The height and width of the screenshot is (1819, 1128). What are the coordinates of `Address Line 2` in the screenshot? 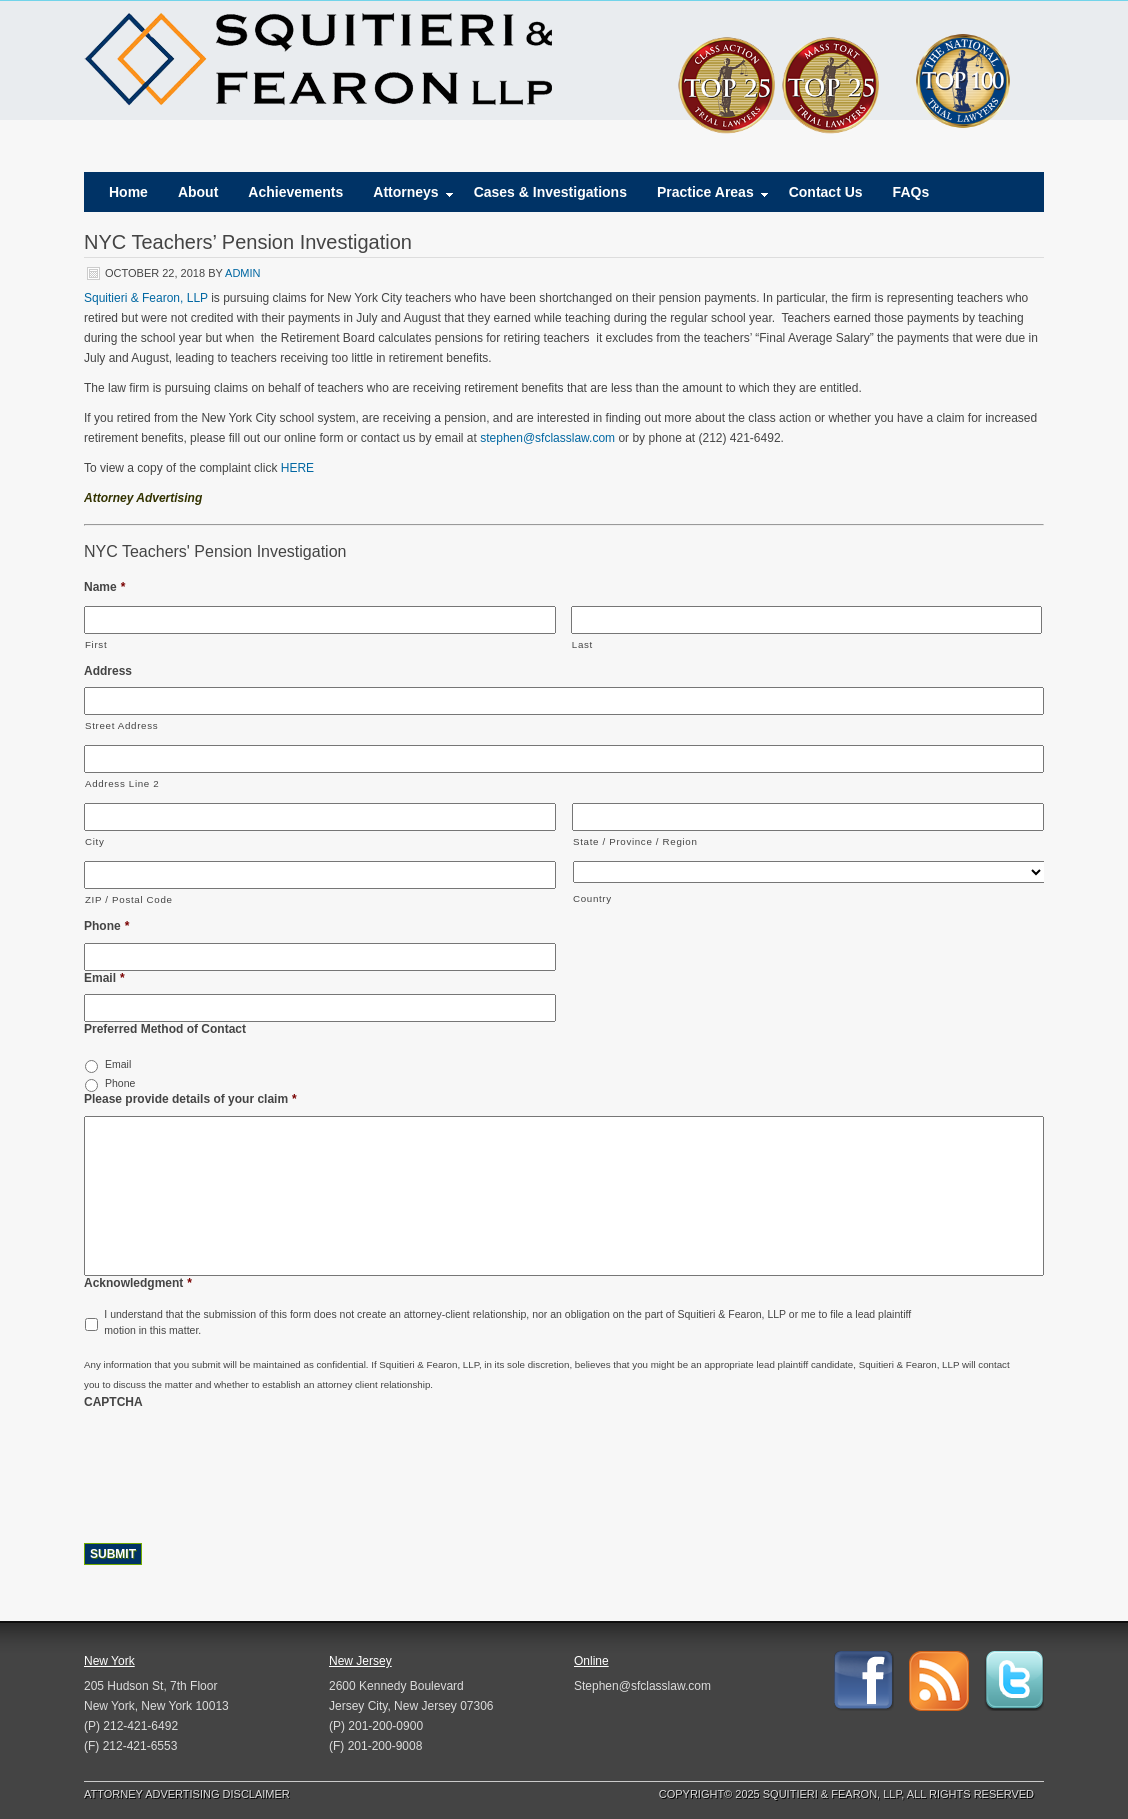 It's located at (122, 783).